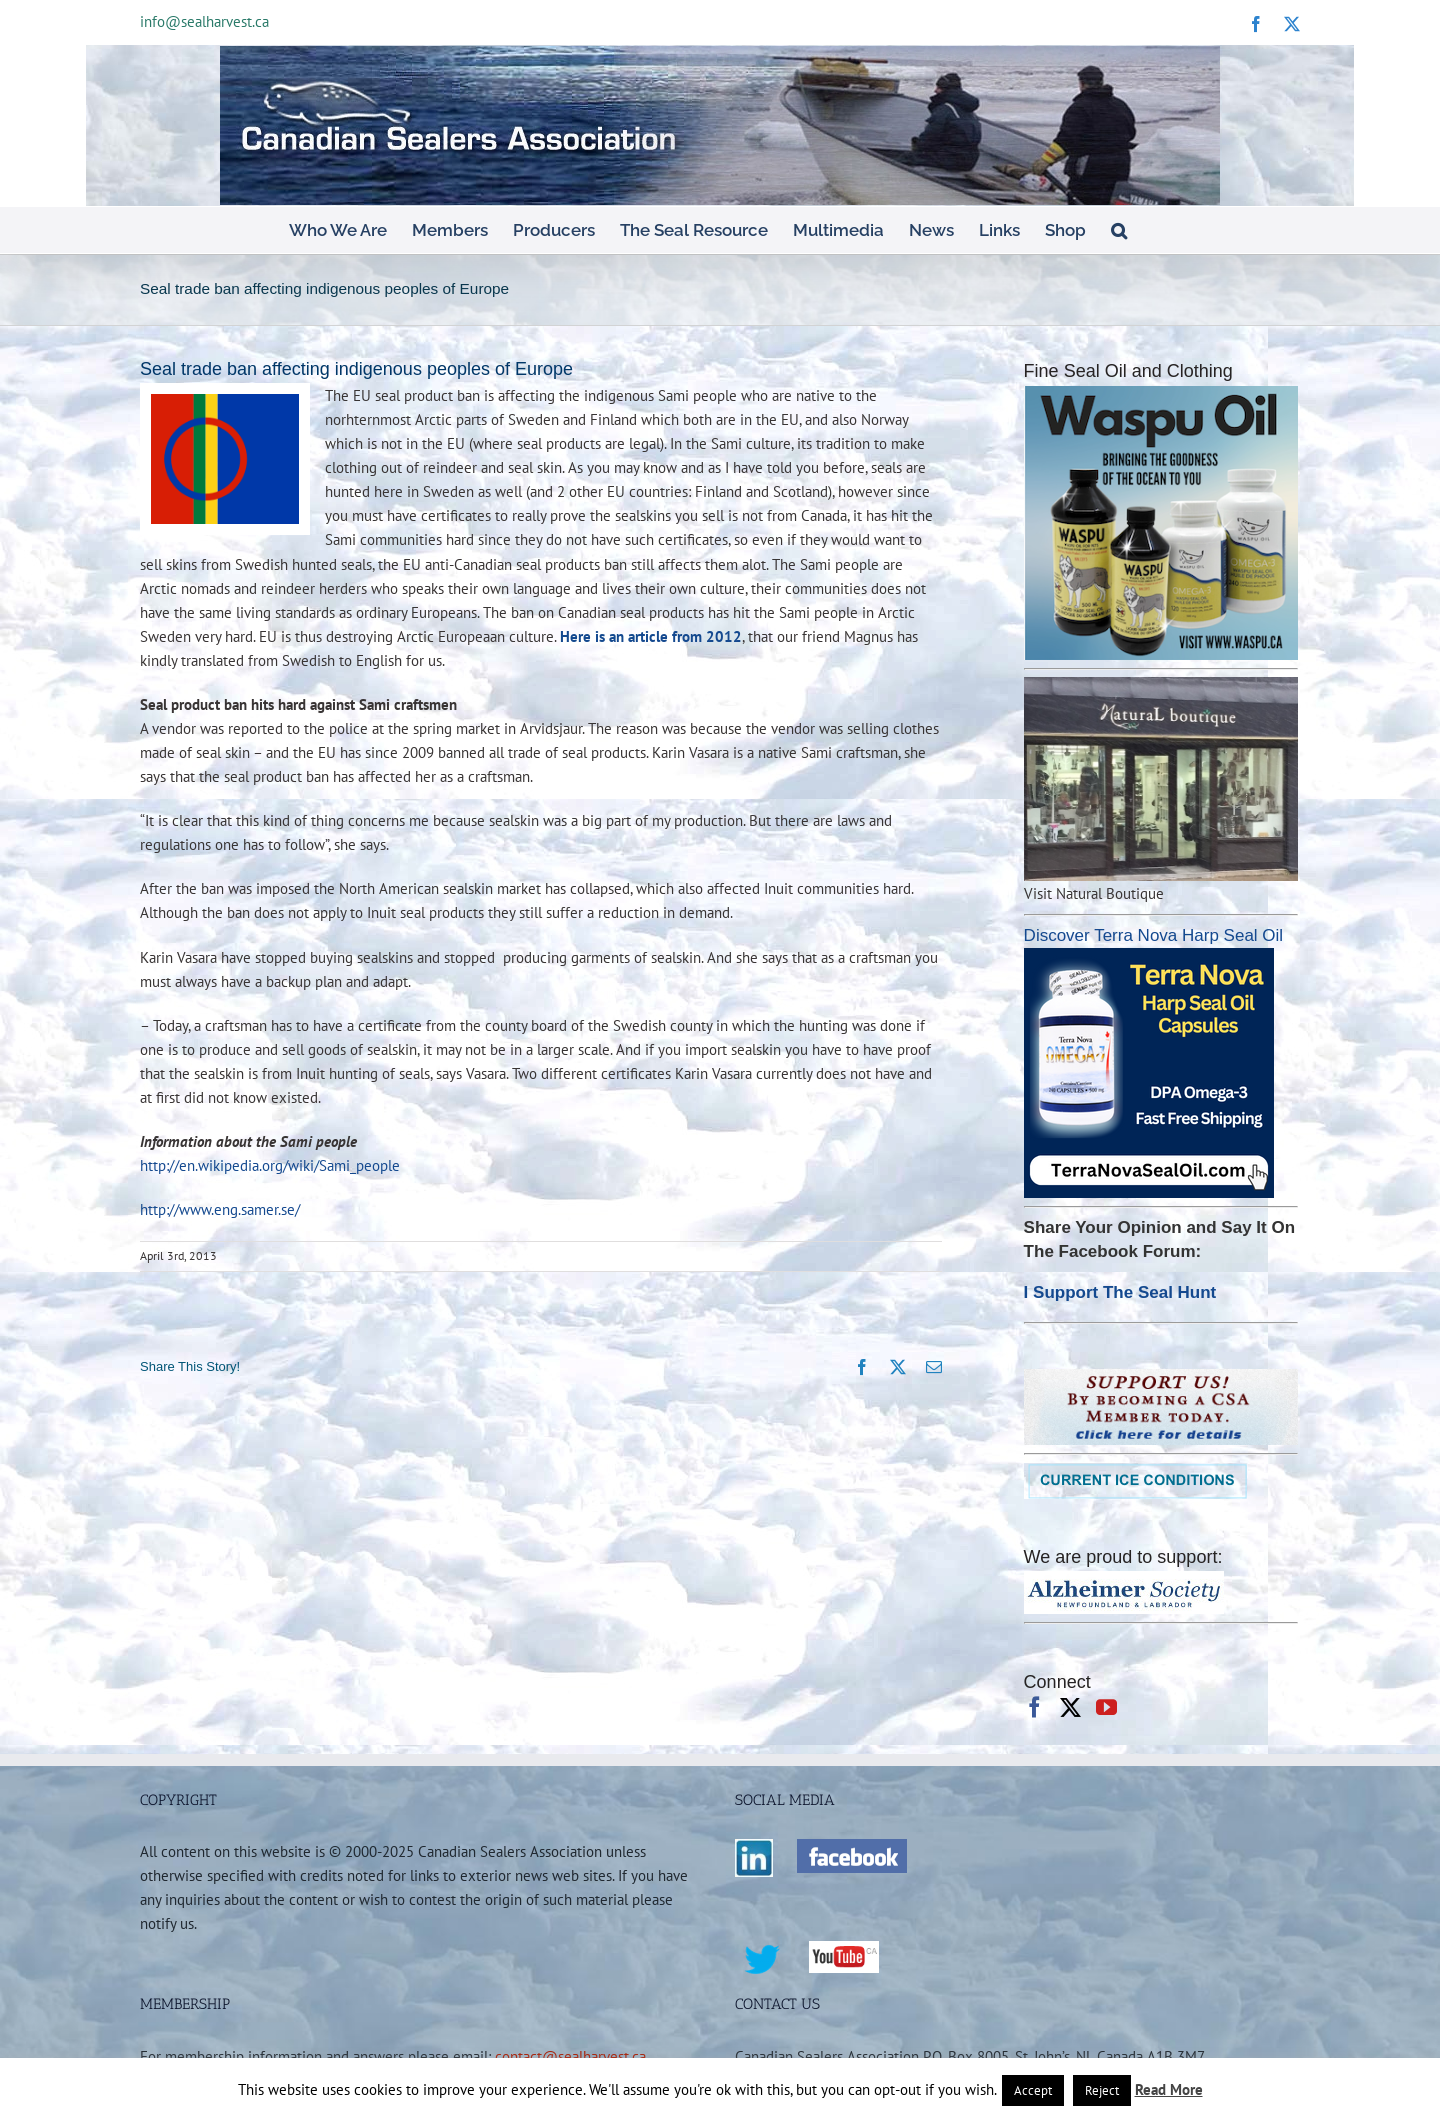 The height and width of the screenshot is (2118, 1440). Describe the element at coordinates (1169, 2089) in the screenshot. I see `Read More` at that location.